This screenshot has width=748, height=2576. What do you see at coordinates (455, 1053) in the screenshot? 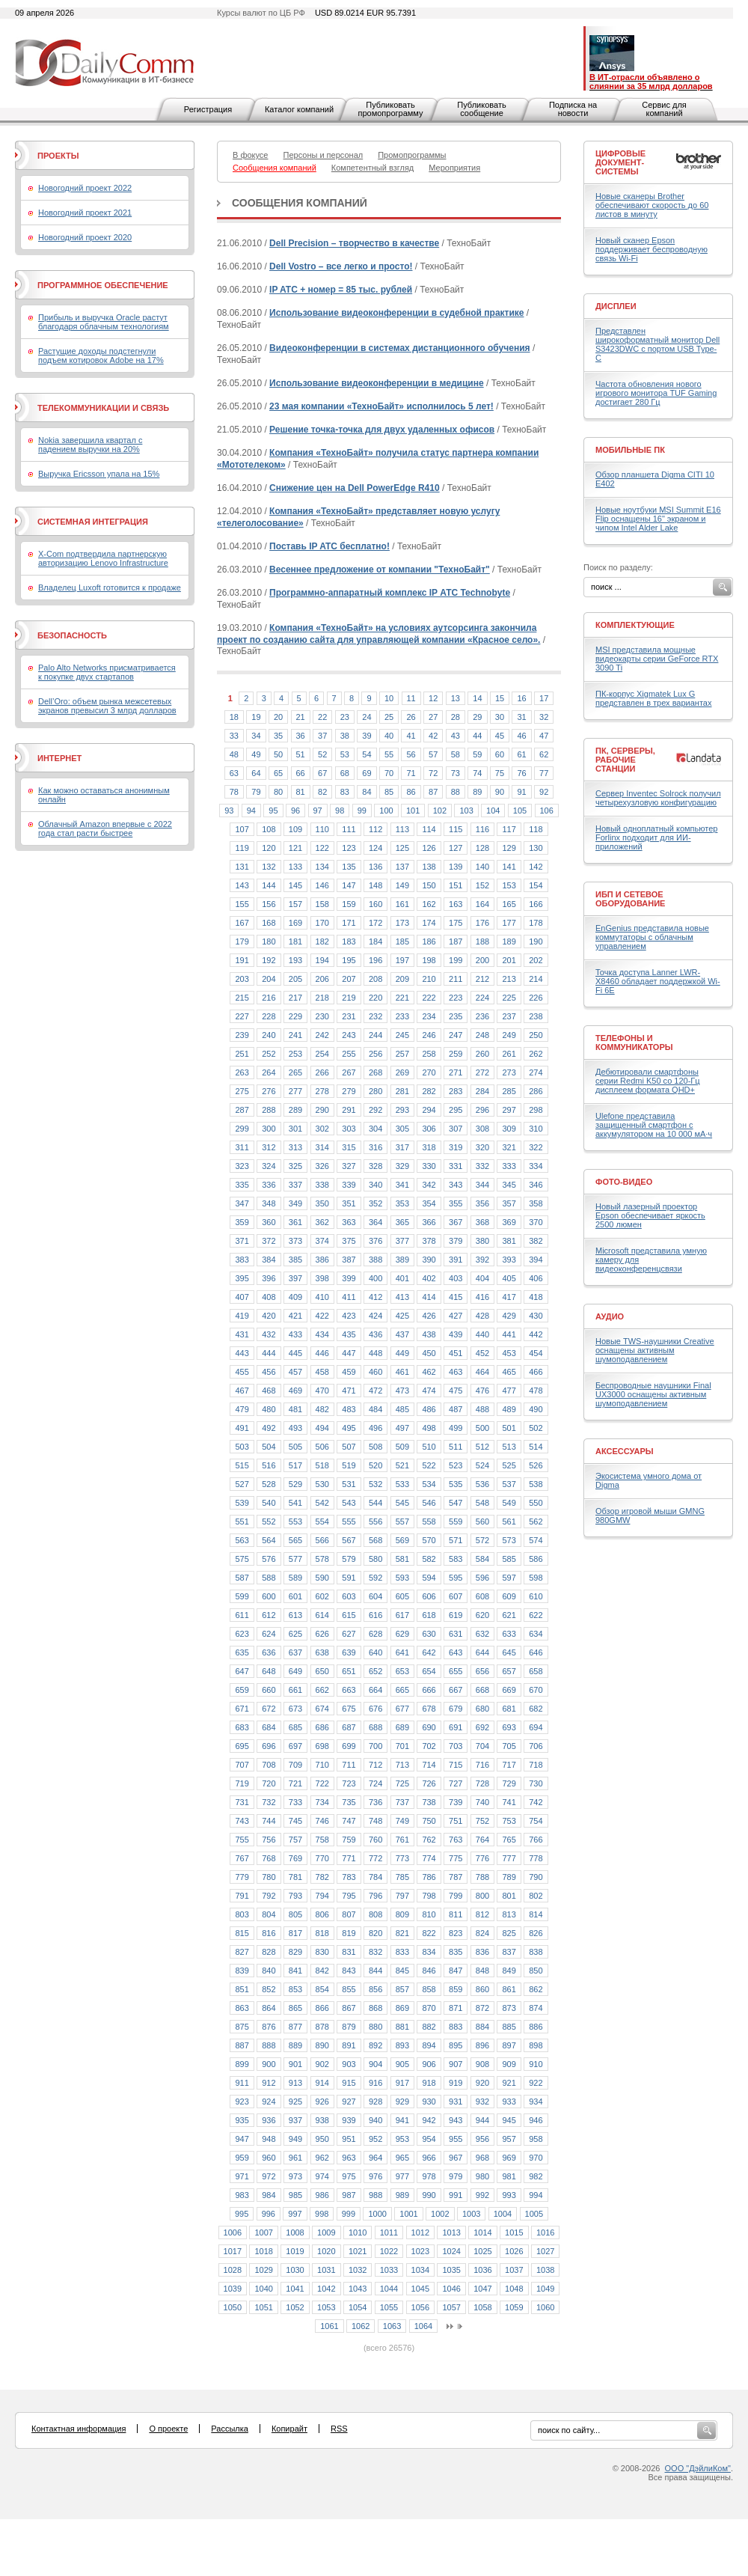
I see `259` at bounding box center [455, 1053].